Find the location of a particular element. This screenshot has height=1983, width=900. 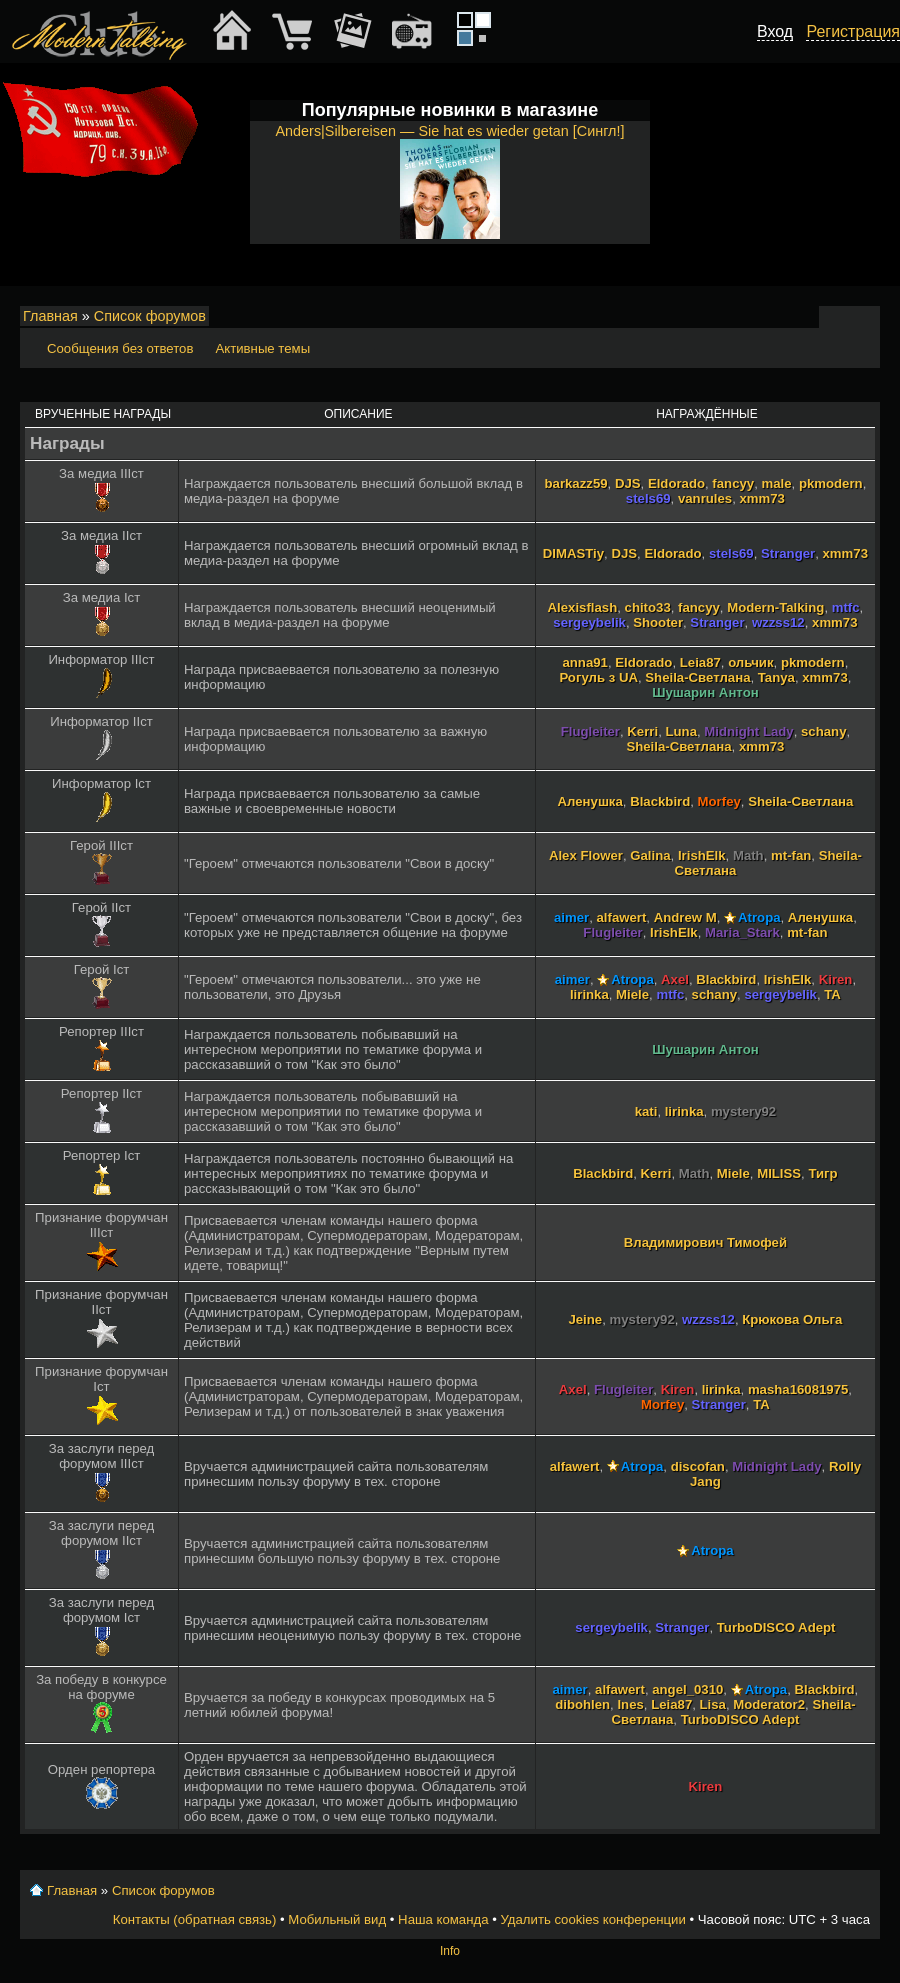

Сообщения без ответов is located at coordinates (120, 348).